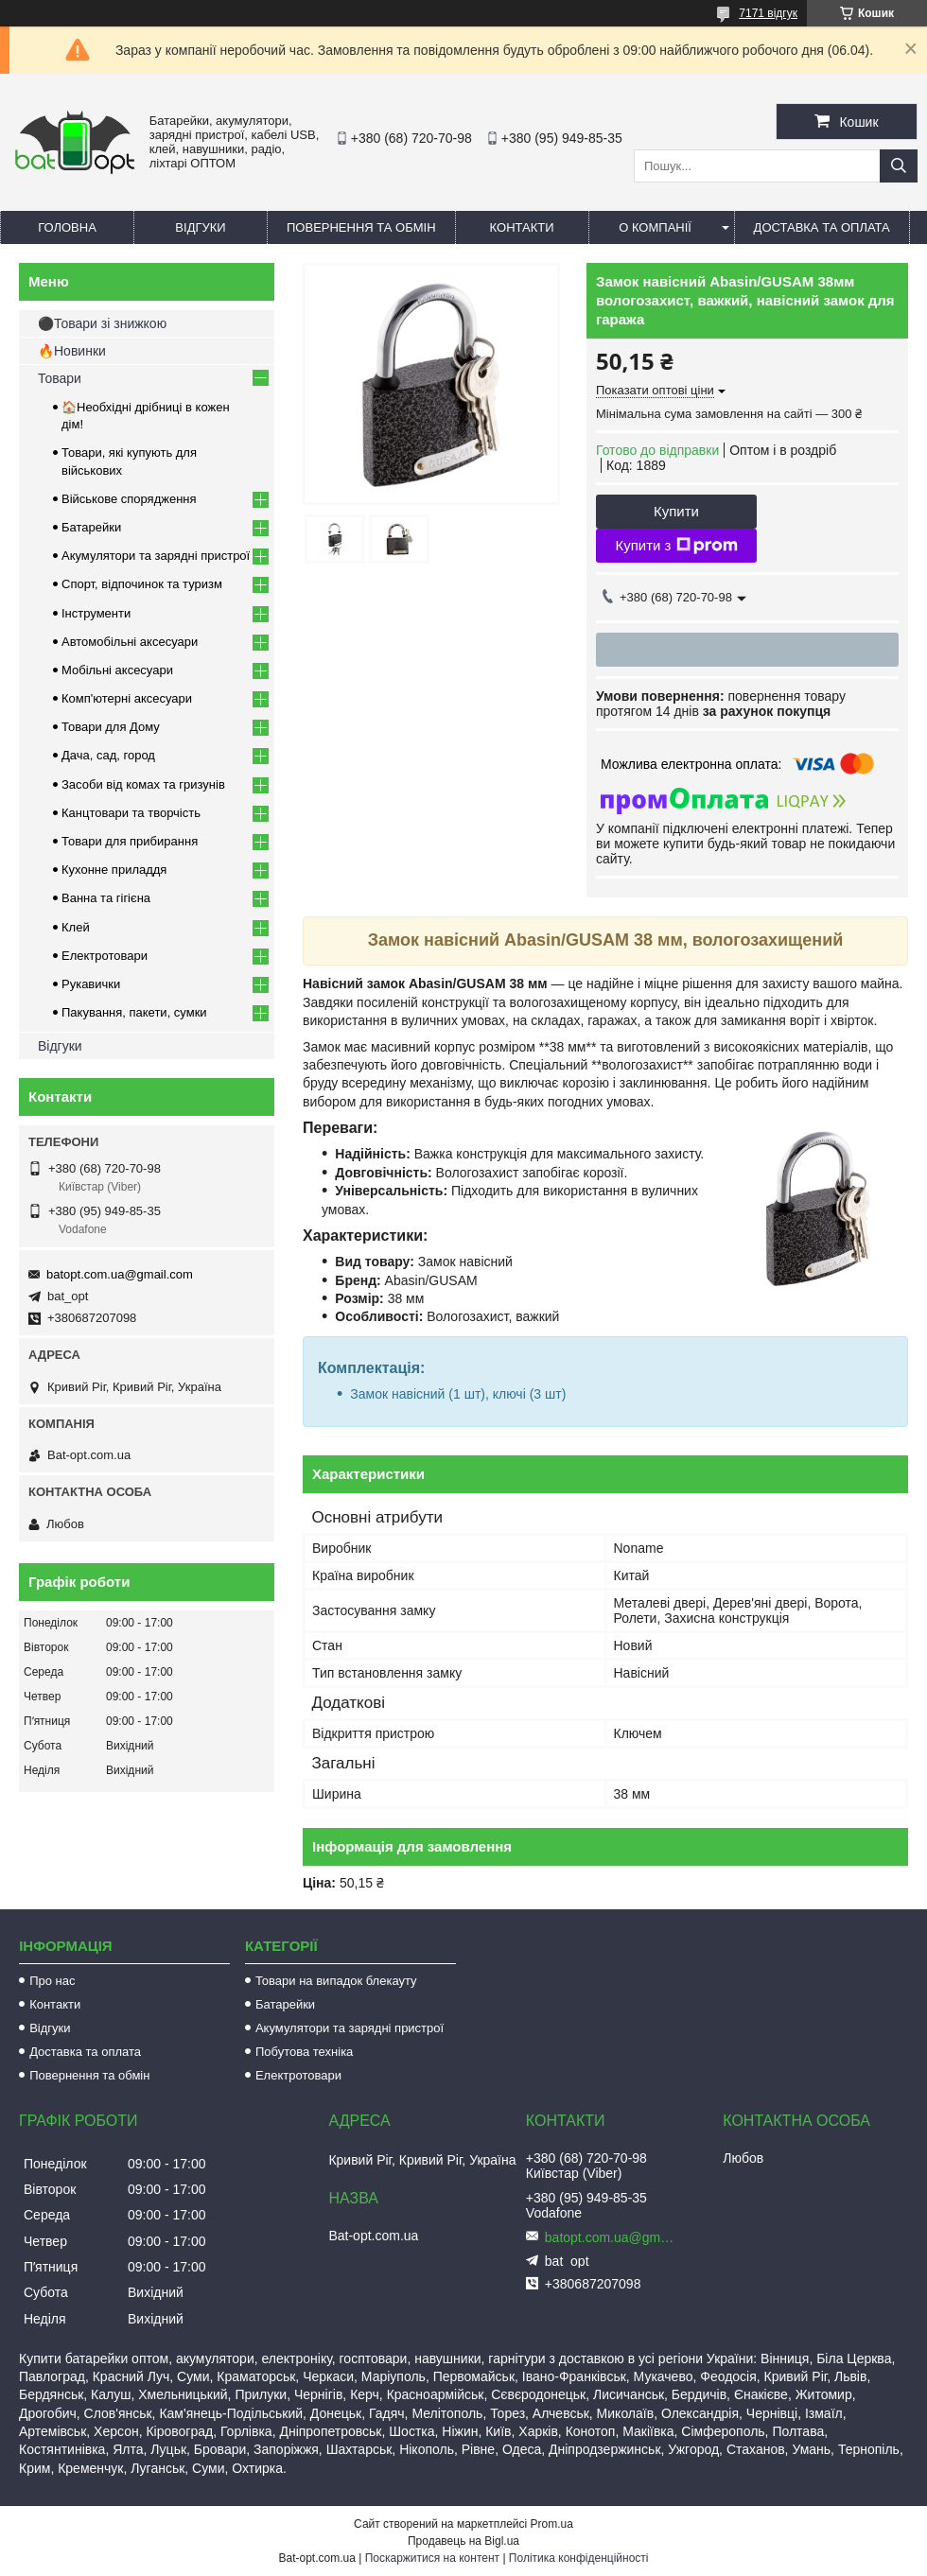  I want to click on Товари на випадок блекауту, so click(336, 1981).